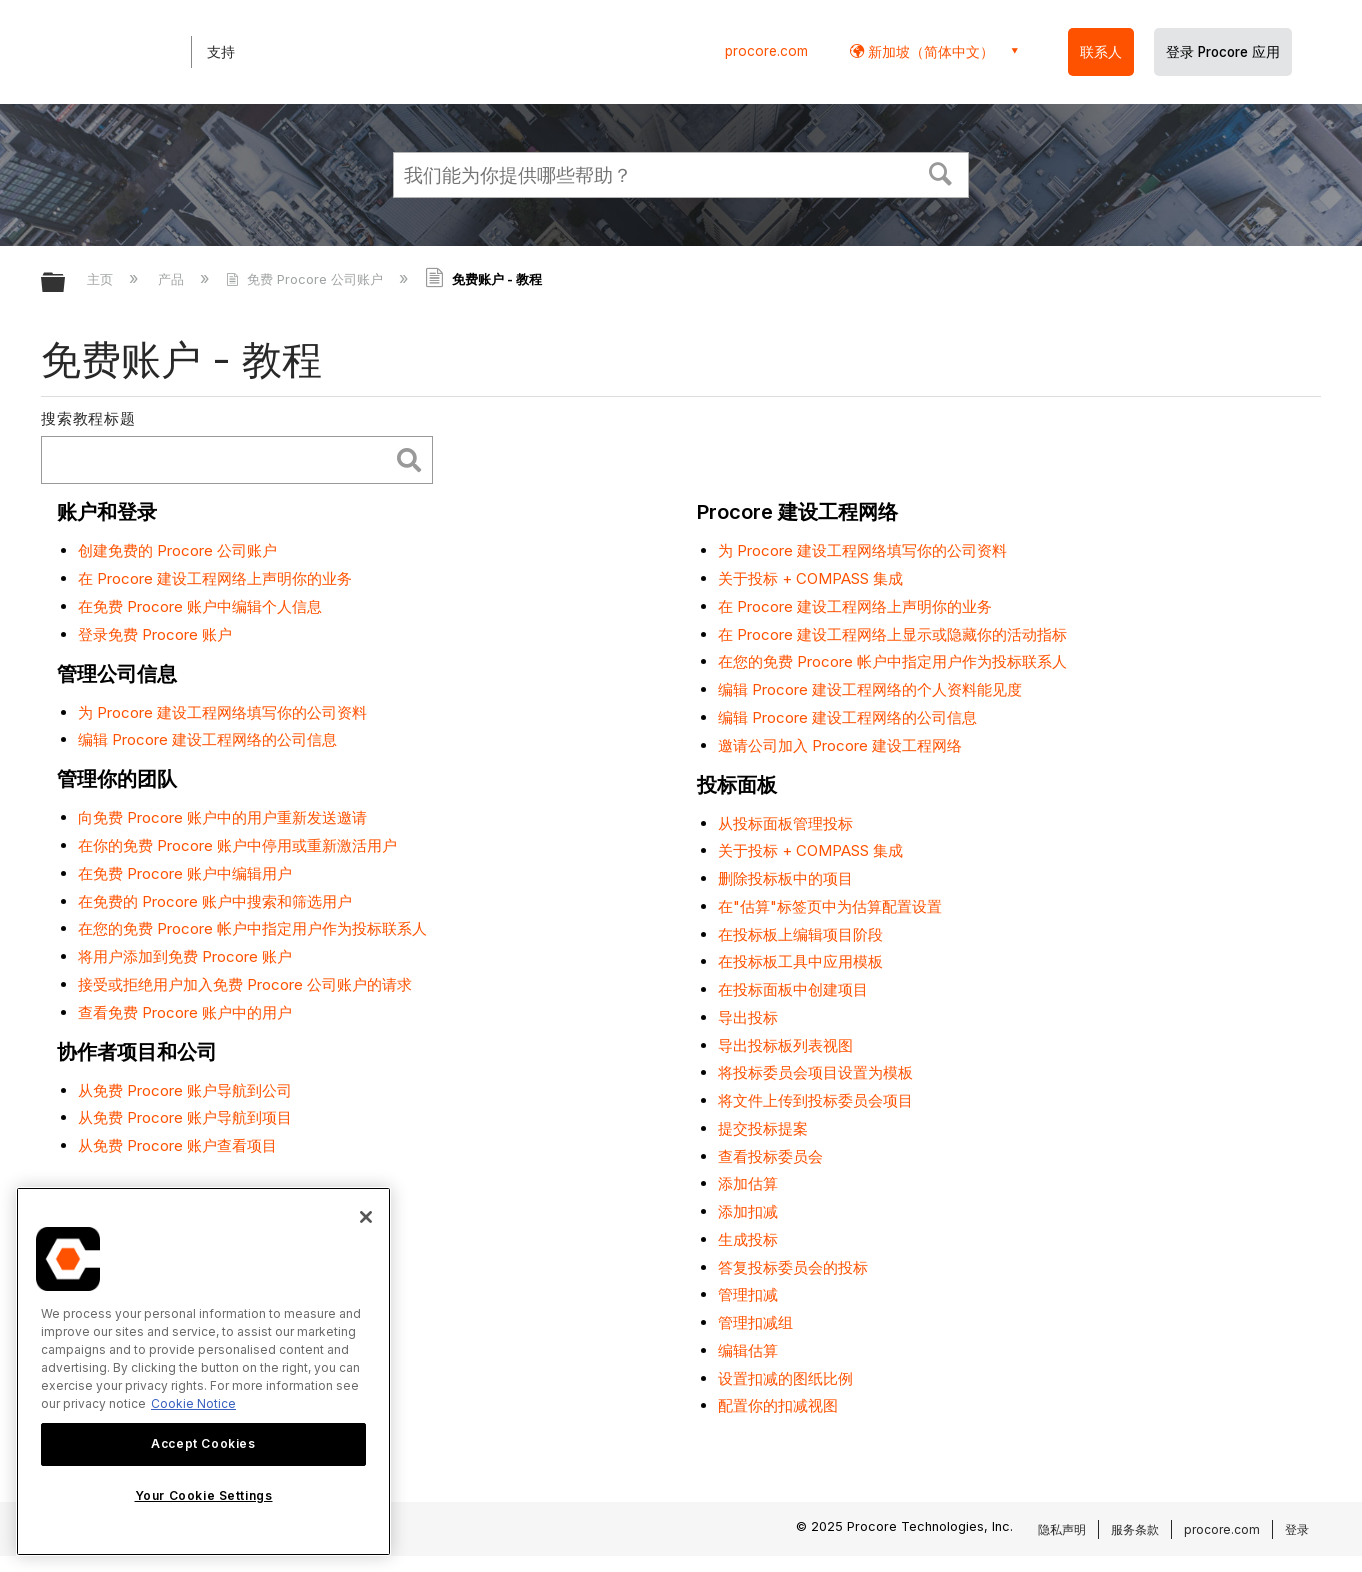  Describe the element at coordinates (763, 1128) in the screenshot. I see `提交投标提案` at that location.